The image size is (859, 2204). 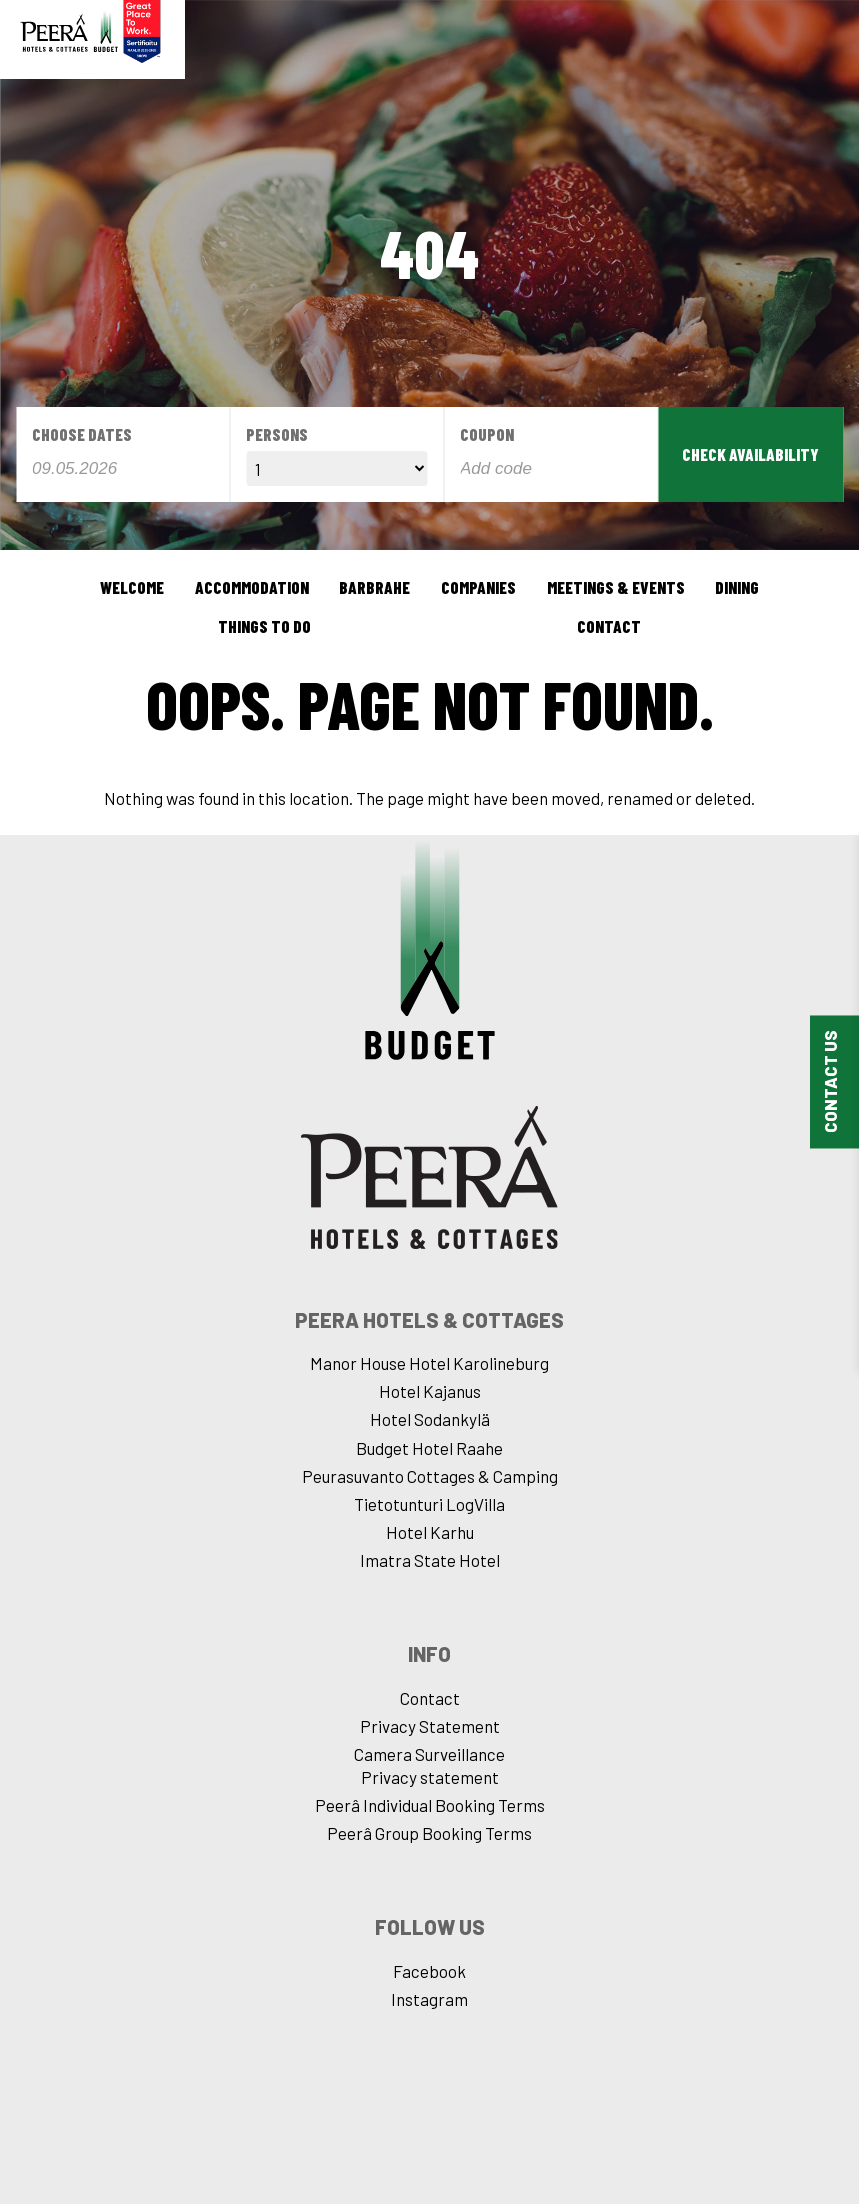 I want to click on Things to do, so click(x=264, y=626).